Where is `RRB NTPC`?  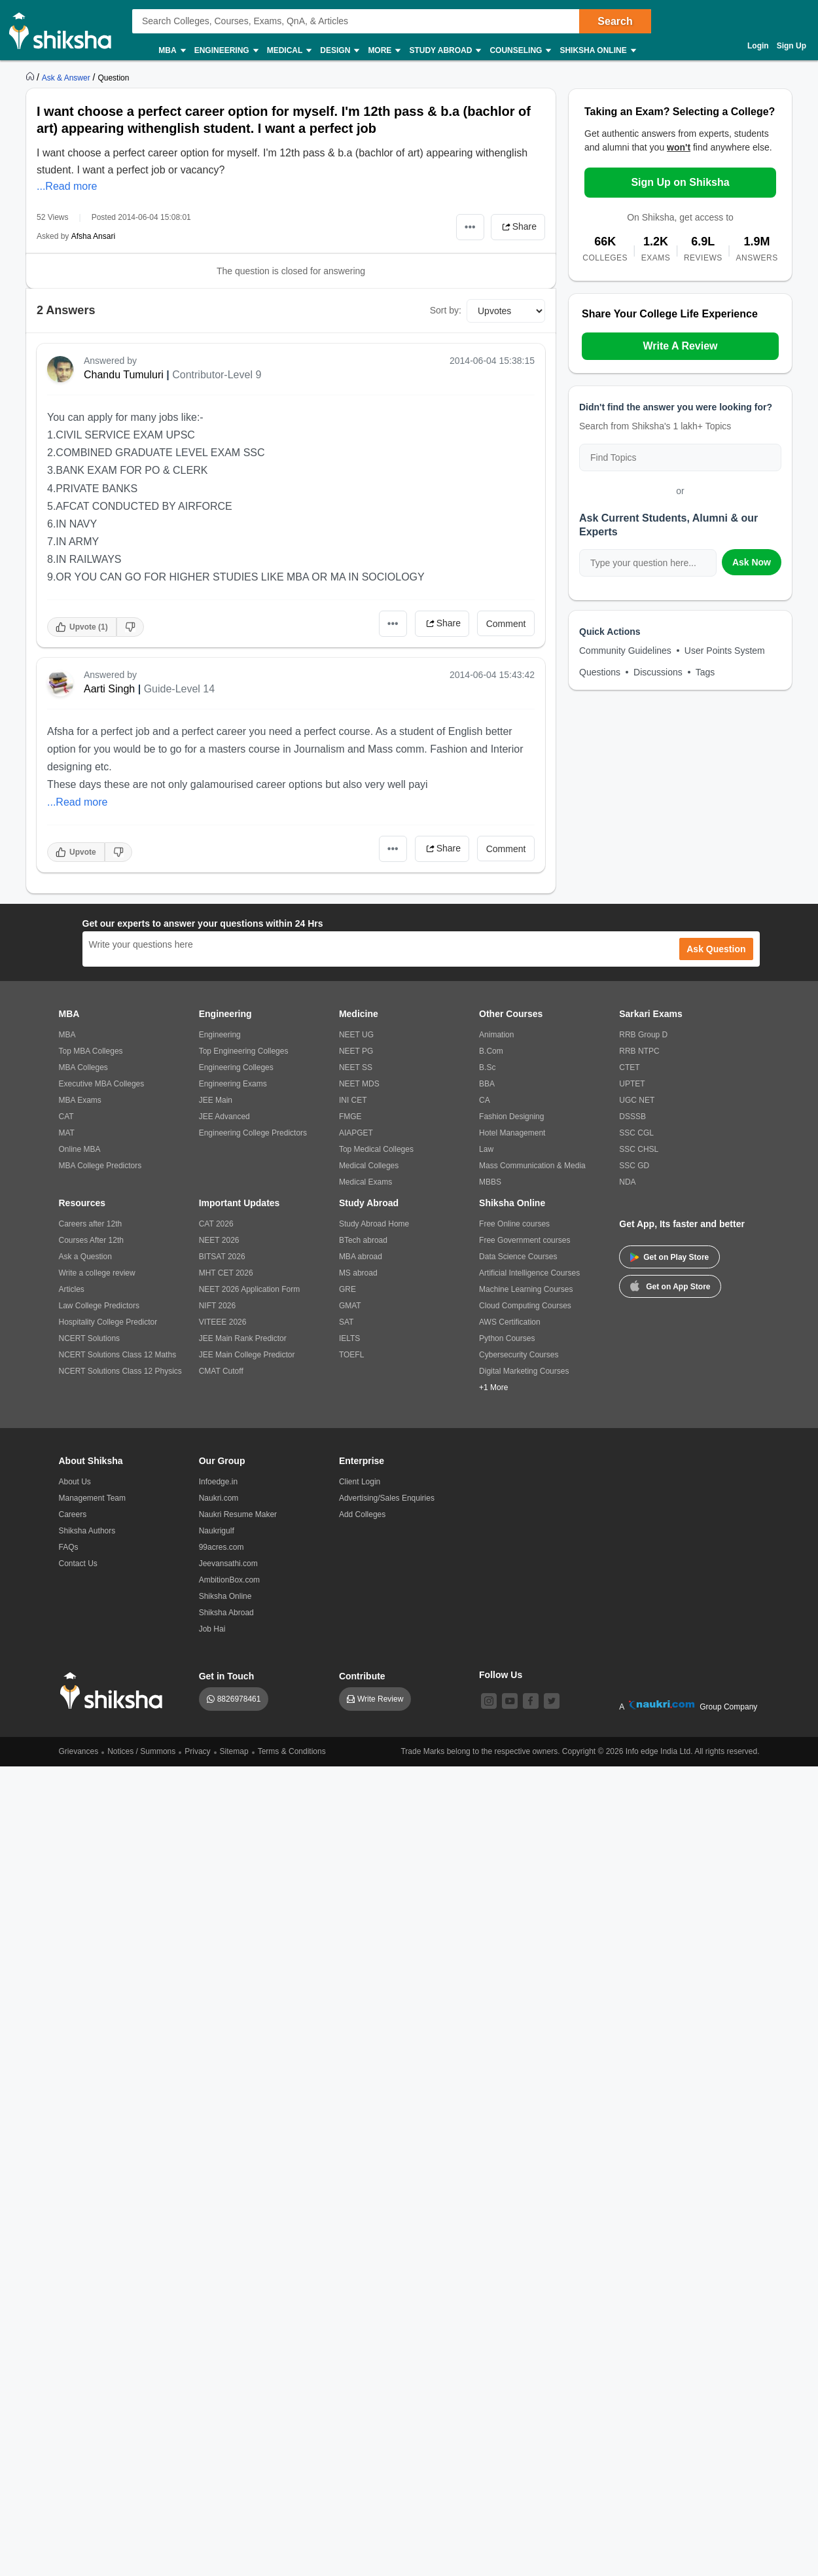
RRB NTPC is located at coordinates (639, 1051).